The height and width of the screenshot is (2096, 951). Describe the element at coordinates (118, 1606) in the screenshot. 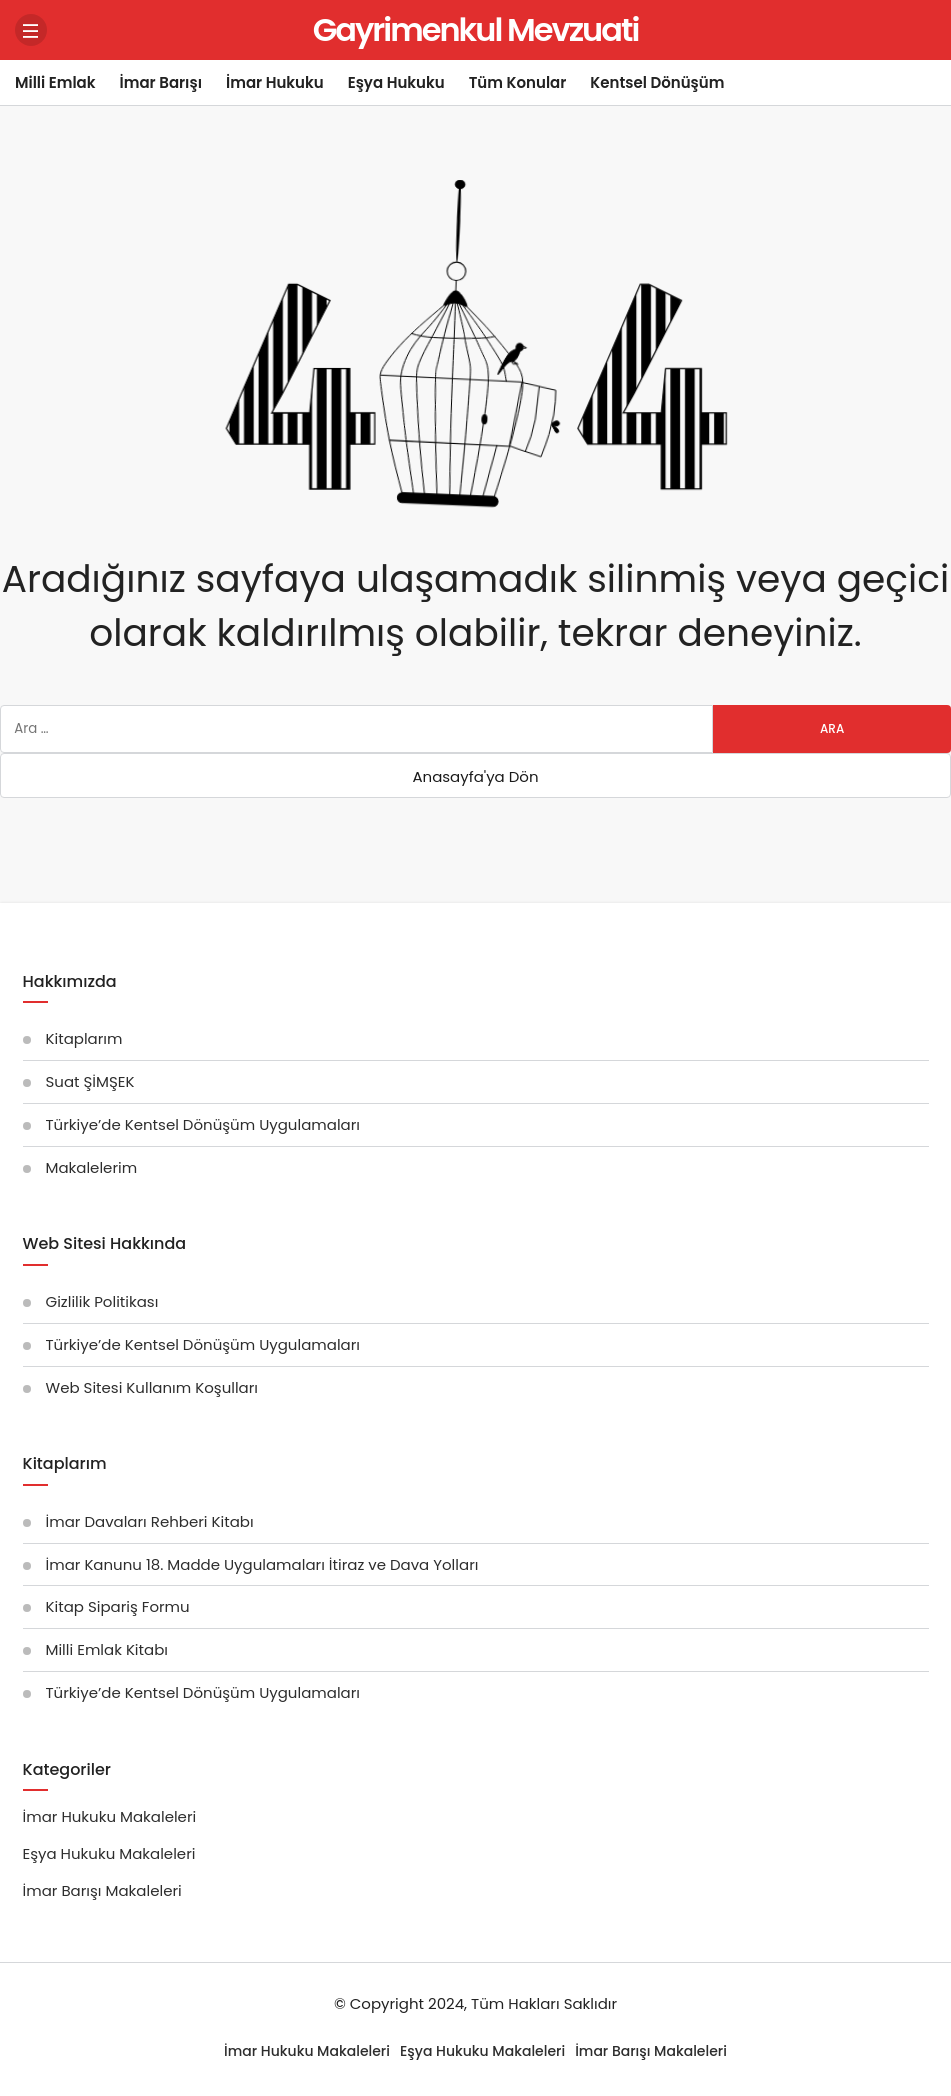

I see `Kitap Sipariş Formu` at that location.